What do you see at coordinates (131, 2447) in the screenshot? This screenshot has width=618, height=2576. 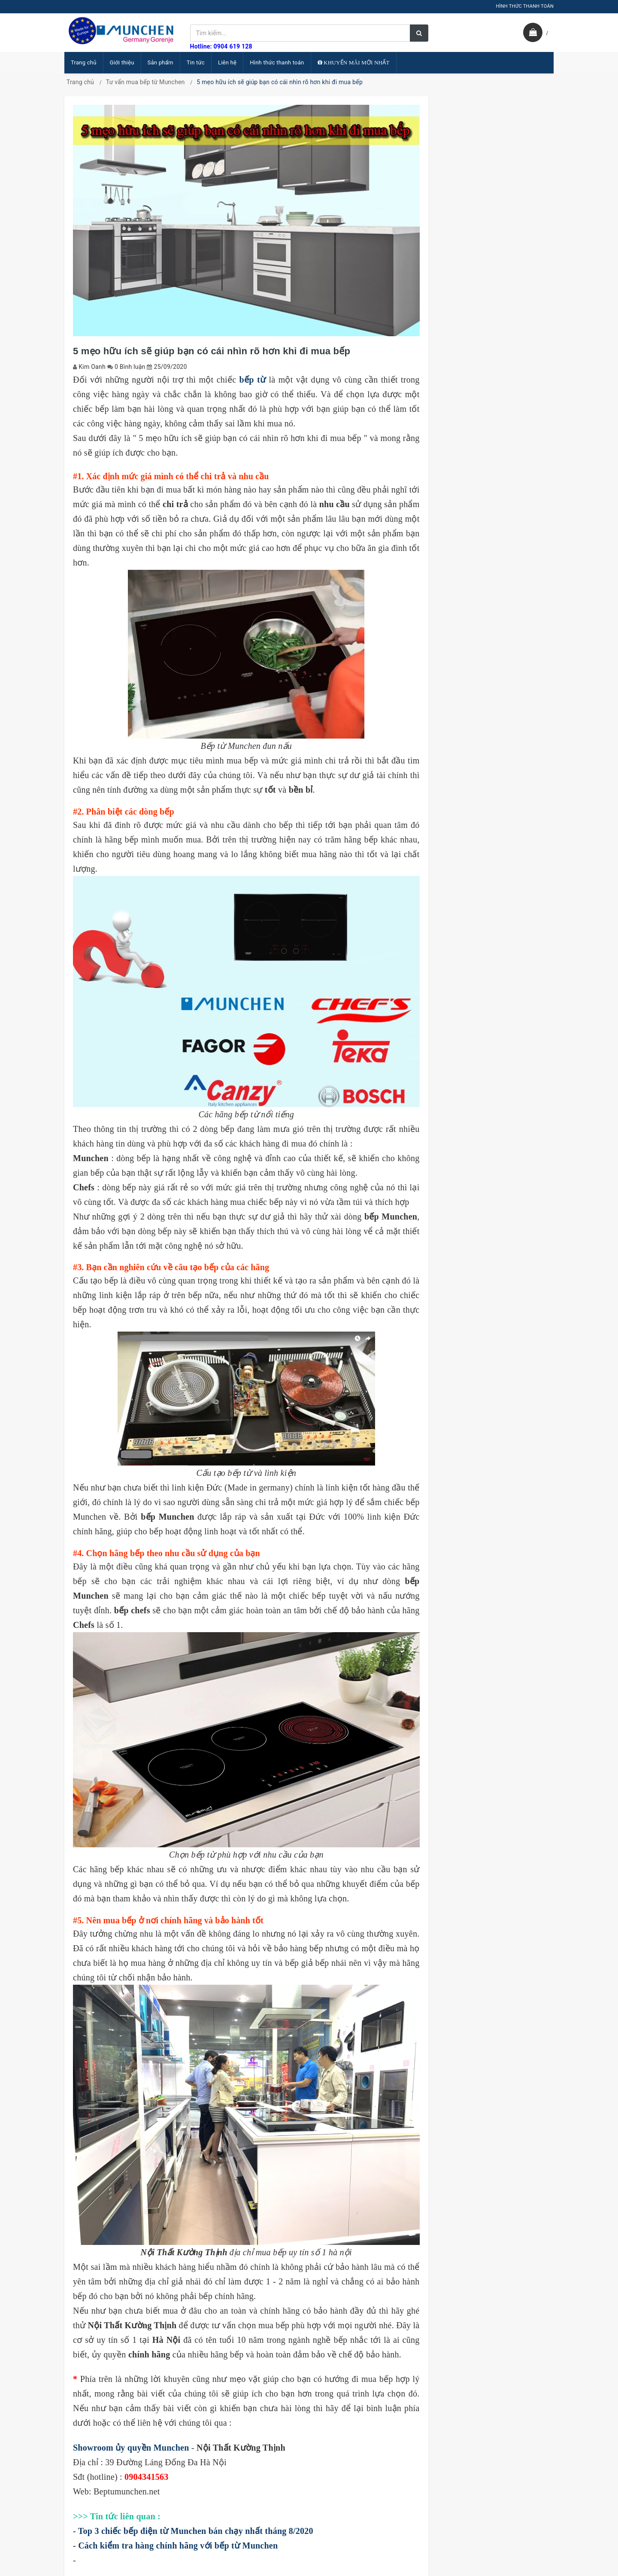 I see `Showroom ủy quyền Munchen` at bounding box center [131, 2447].